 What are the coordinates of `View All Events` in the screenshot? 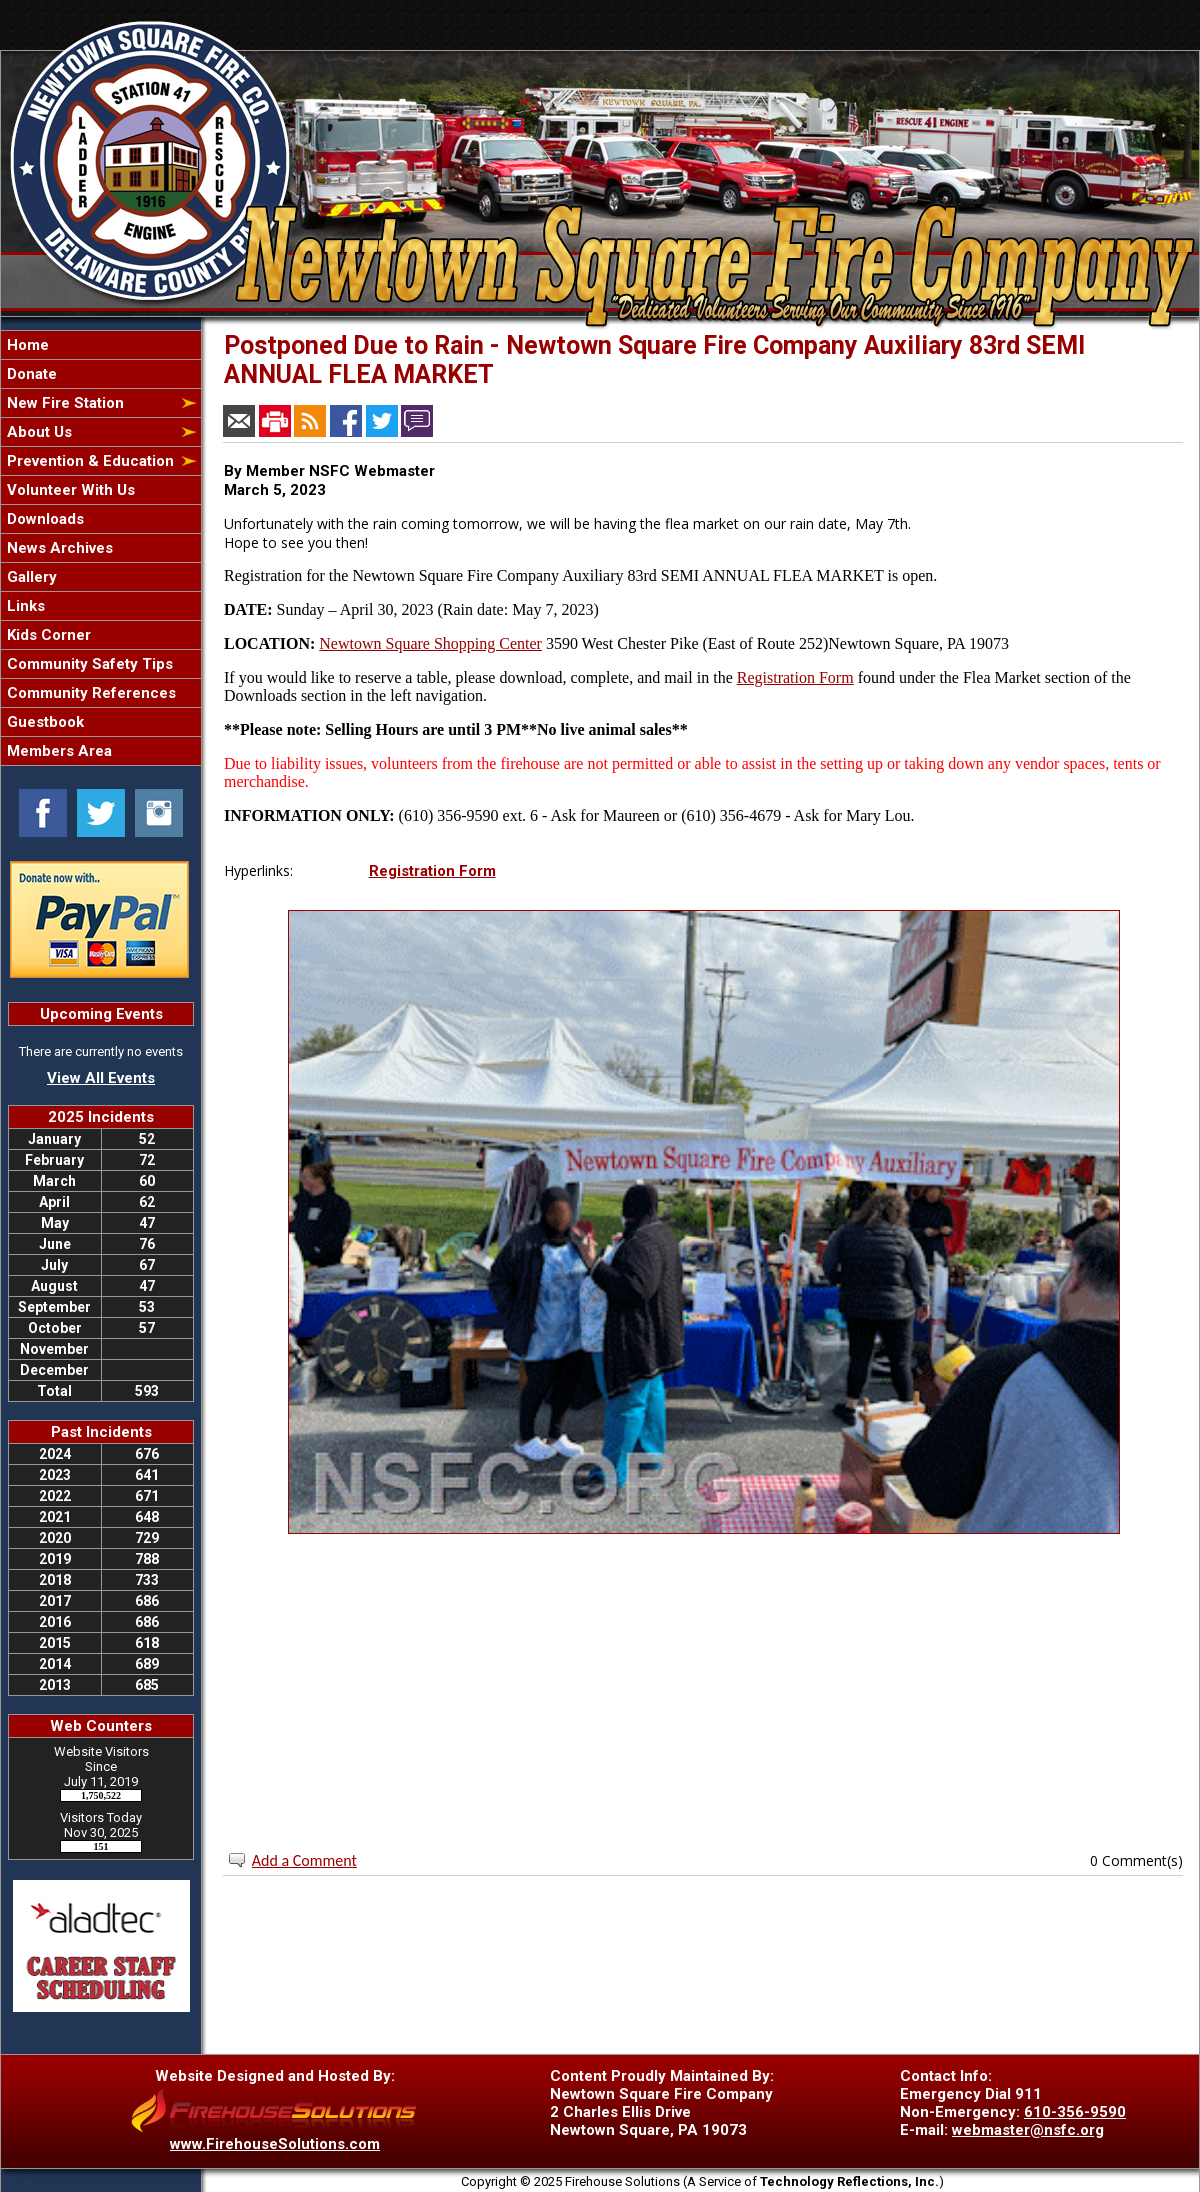 It's located at (101, 1078).